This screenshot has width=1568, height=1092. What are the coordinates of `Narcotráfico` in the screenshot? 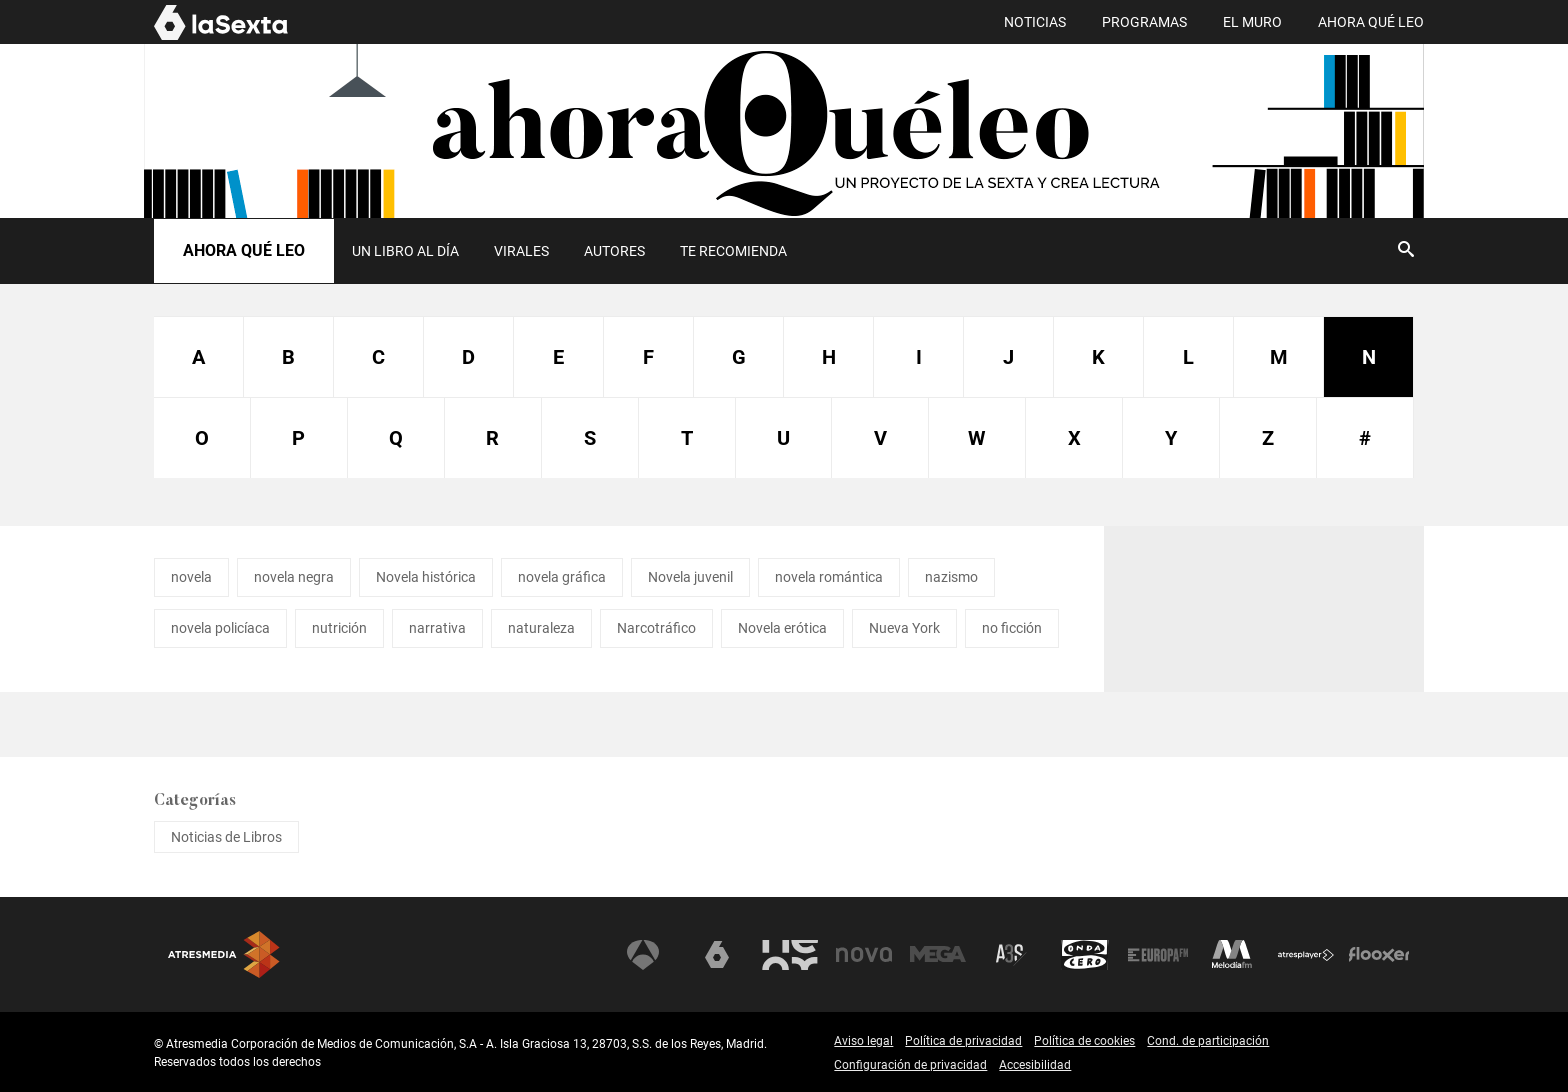 It's located at (656, 628).